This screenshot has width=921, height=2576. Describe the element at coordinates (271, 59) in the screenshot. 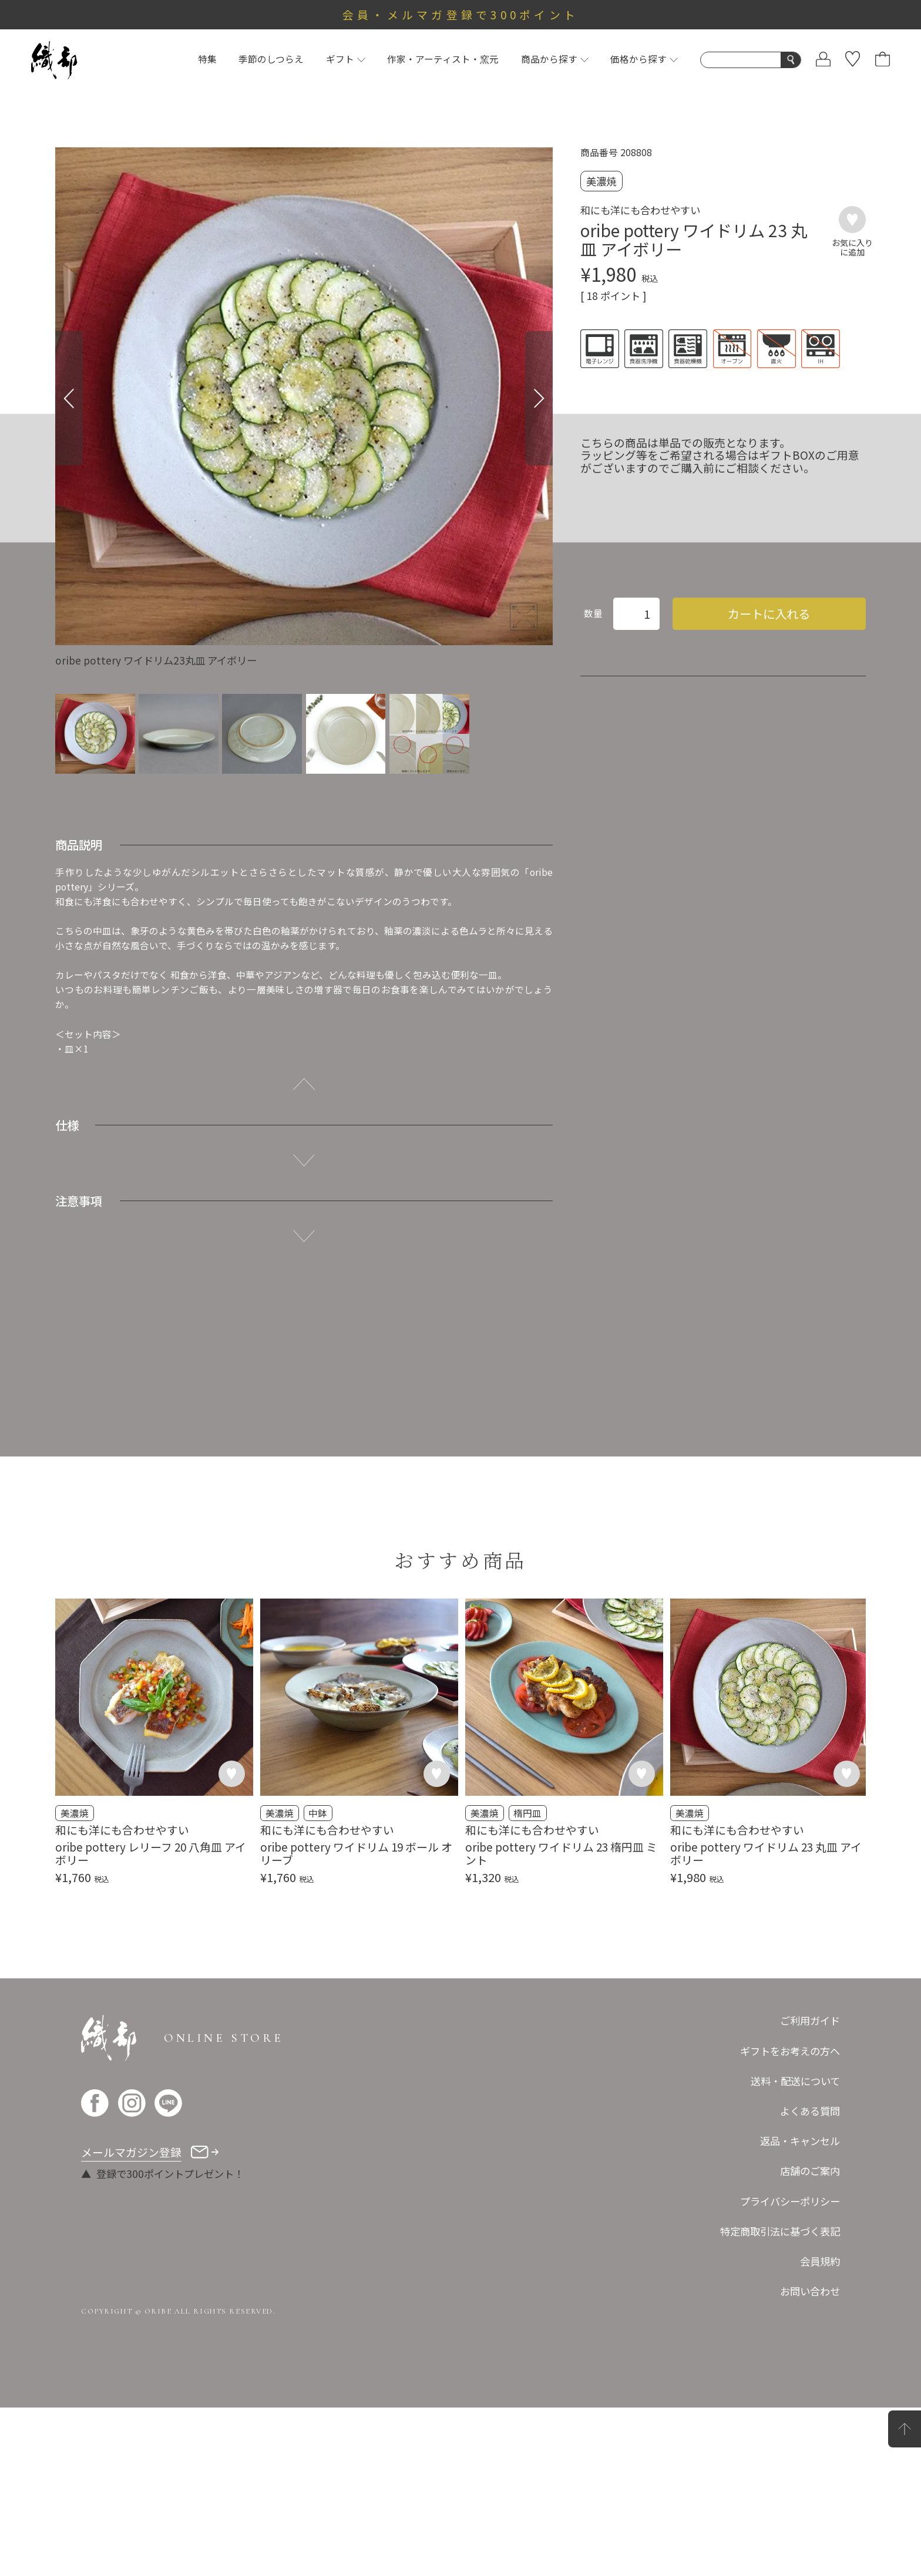

I see `季節のしつらえ` at that location.